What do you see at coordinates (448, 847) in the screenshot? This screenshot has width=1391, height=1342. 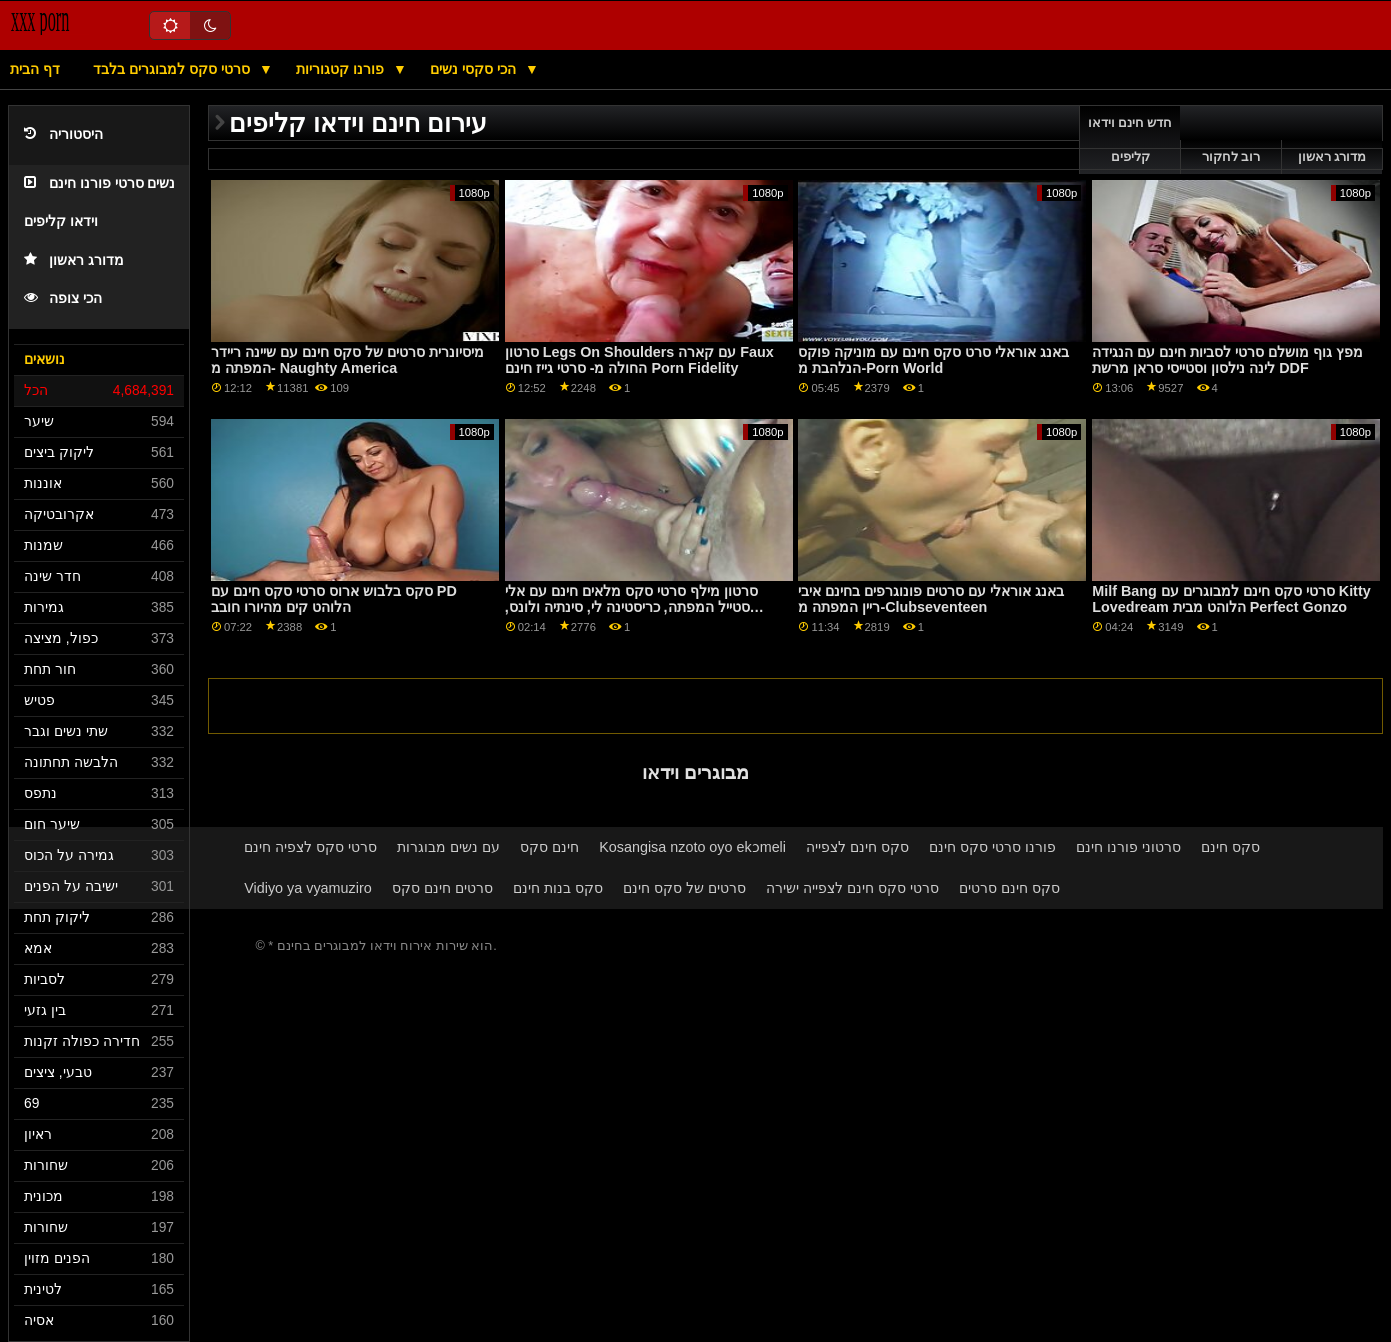 I see `עם נשים מבוגרות` at bounding box center [448, 847].